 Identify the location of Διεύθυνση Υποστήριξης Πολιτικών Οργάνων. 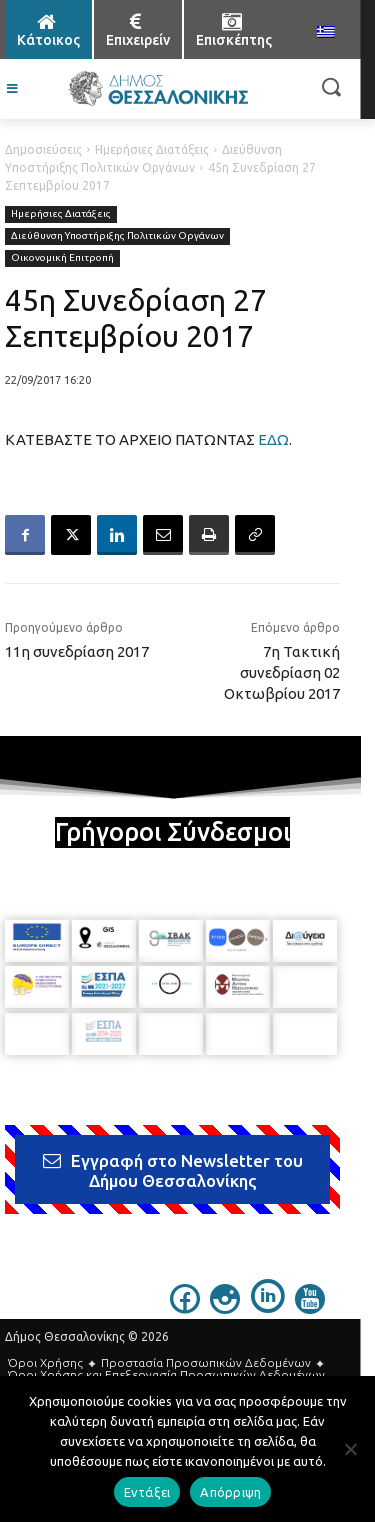
(117, 236).